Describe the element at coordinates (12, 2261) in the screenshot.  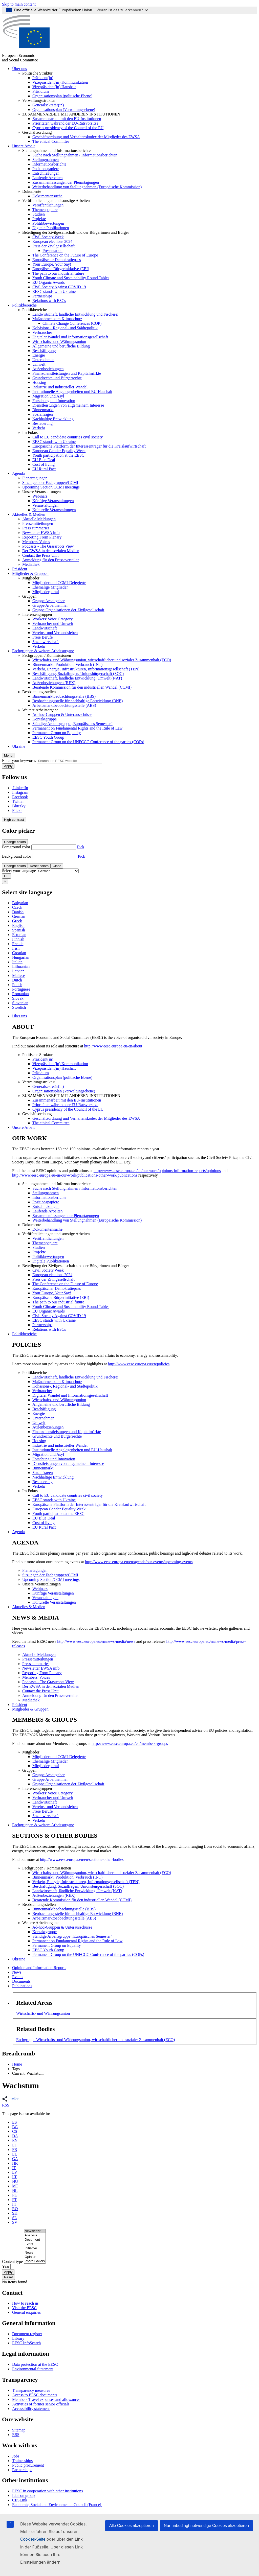
I see `Content type` at that location.